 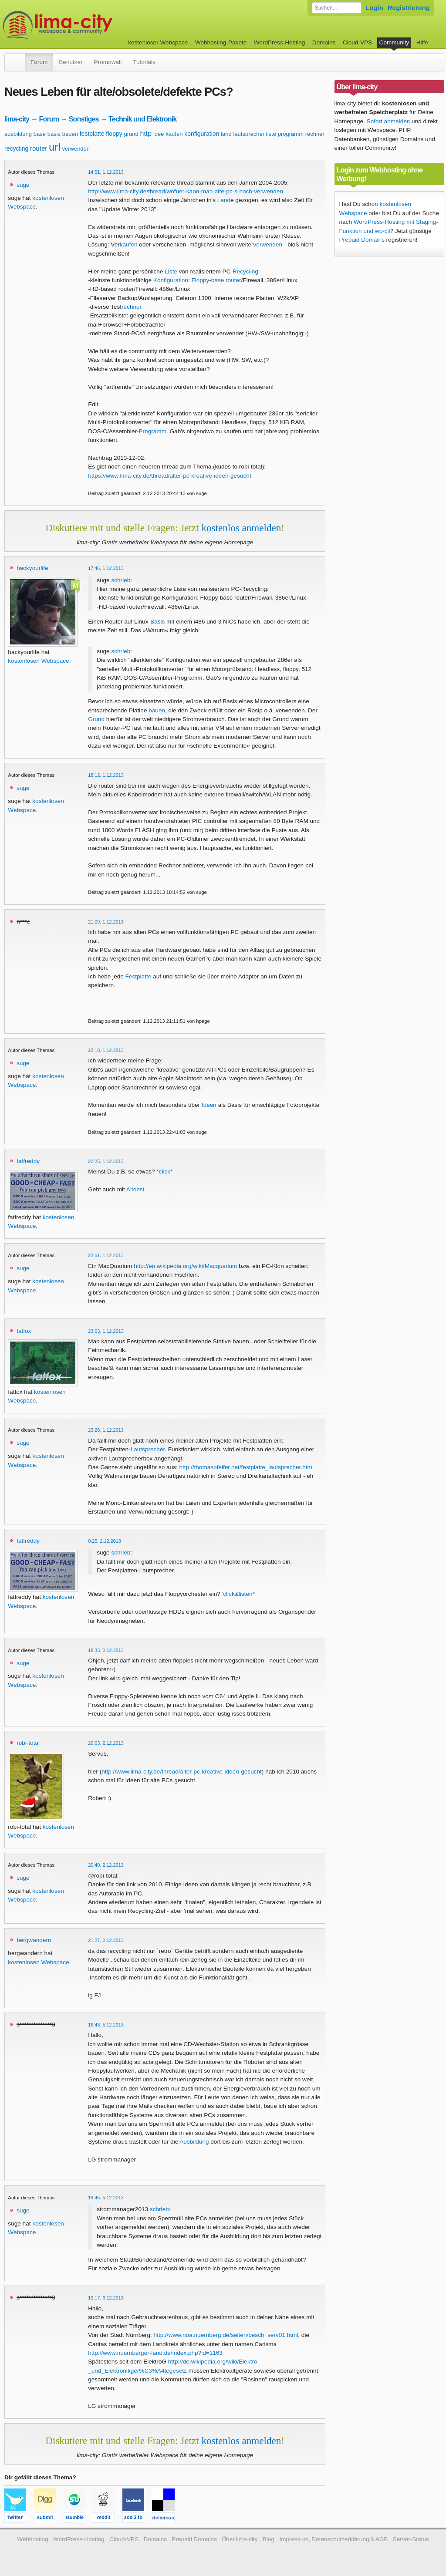 What do you see at coordinates (138, 976) in the screenshot?
I see `Festplatte` at bounding box center [138, 976].